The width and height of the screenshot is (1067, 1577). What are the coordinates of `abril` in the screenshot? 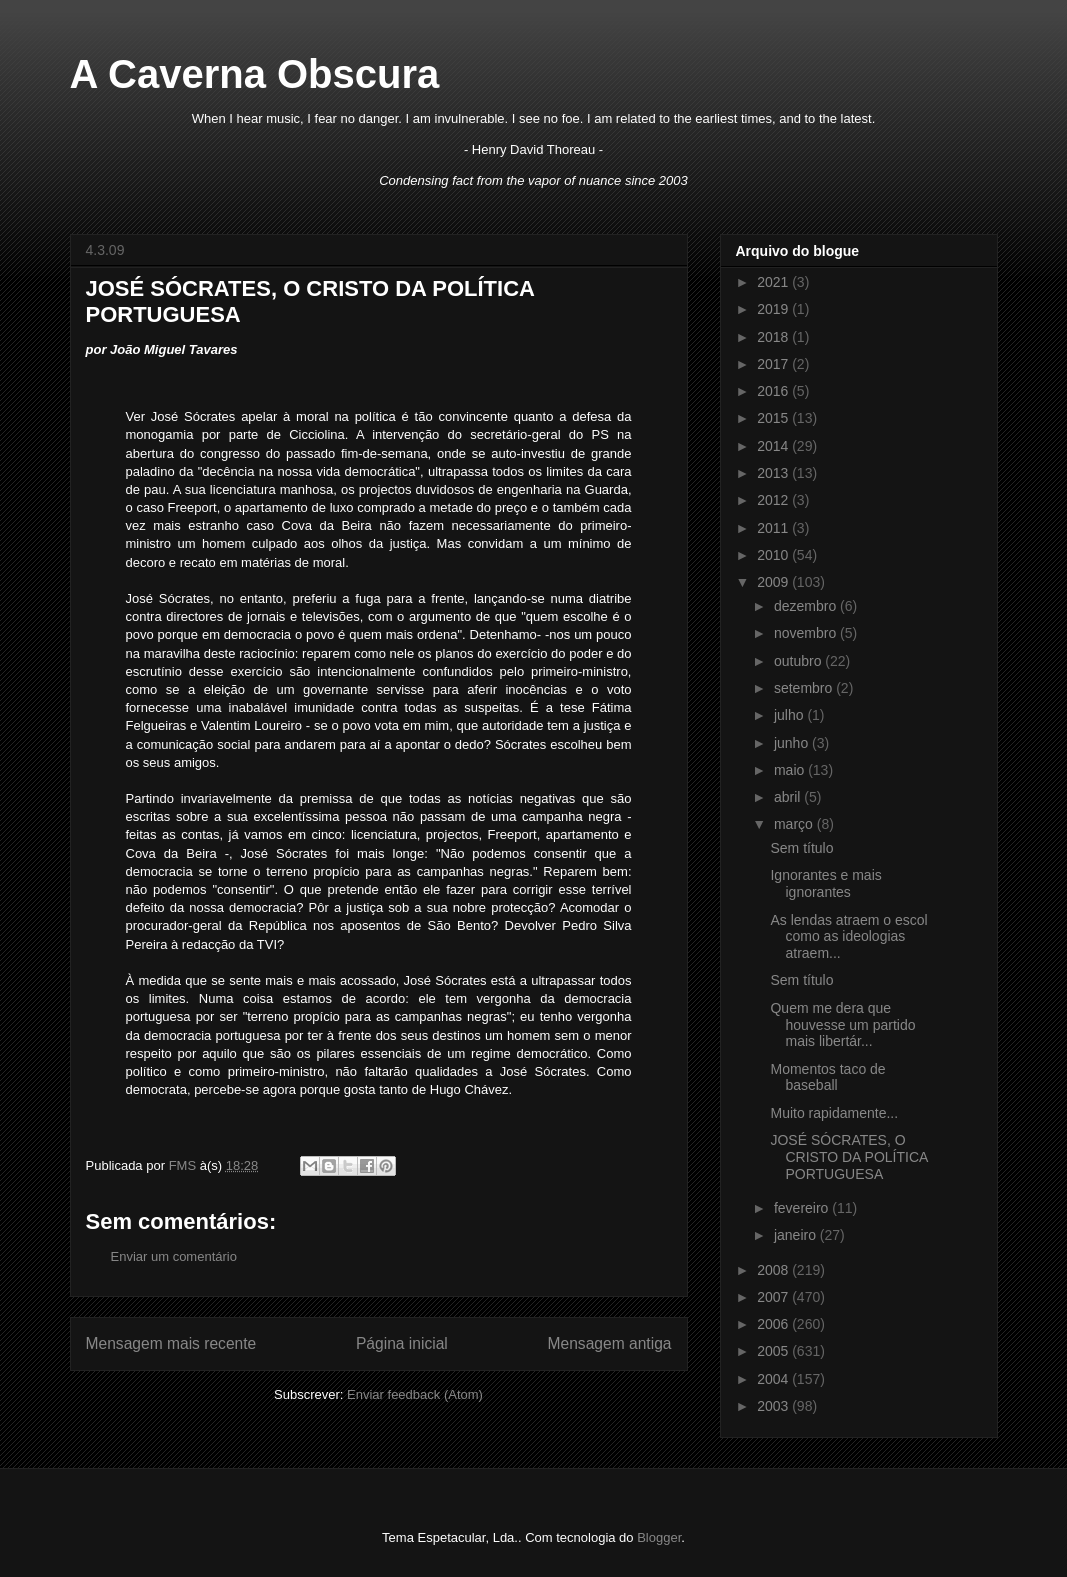 It's located at (789, 797).